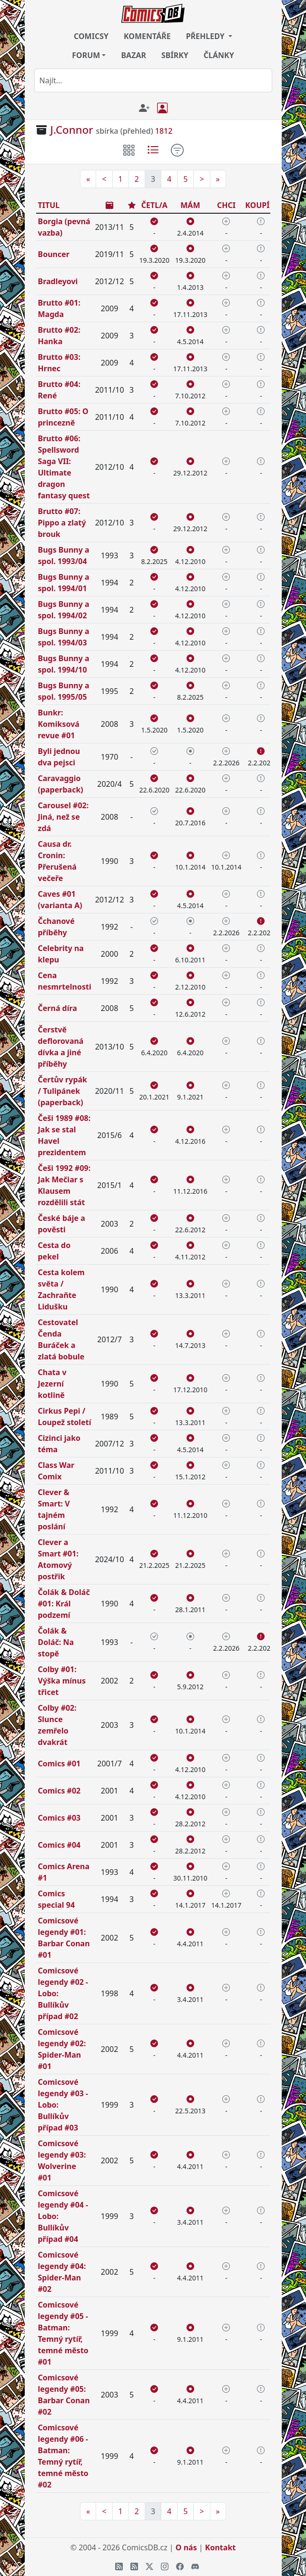 The height and width of the screenshot is (2576, 306). What do you see at coordinates (58, 724) in the screenshot?
I see `Bunkr: Komiksová revue #01` at bounding box center [58, 724].